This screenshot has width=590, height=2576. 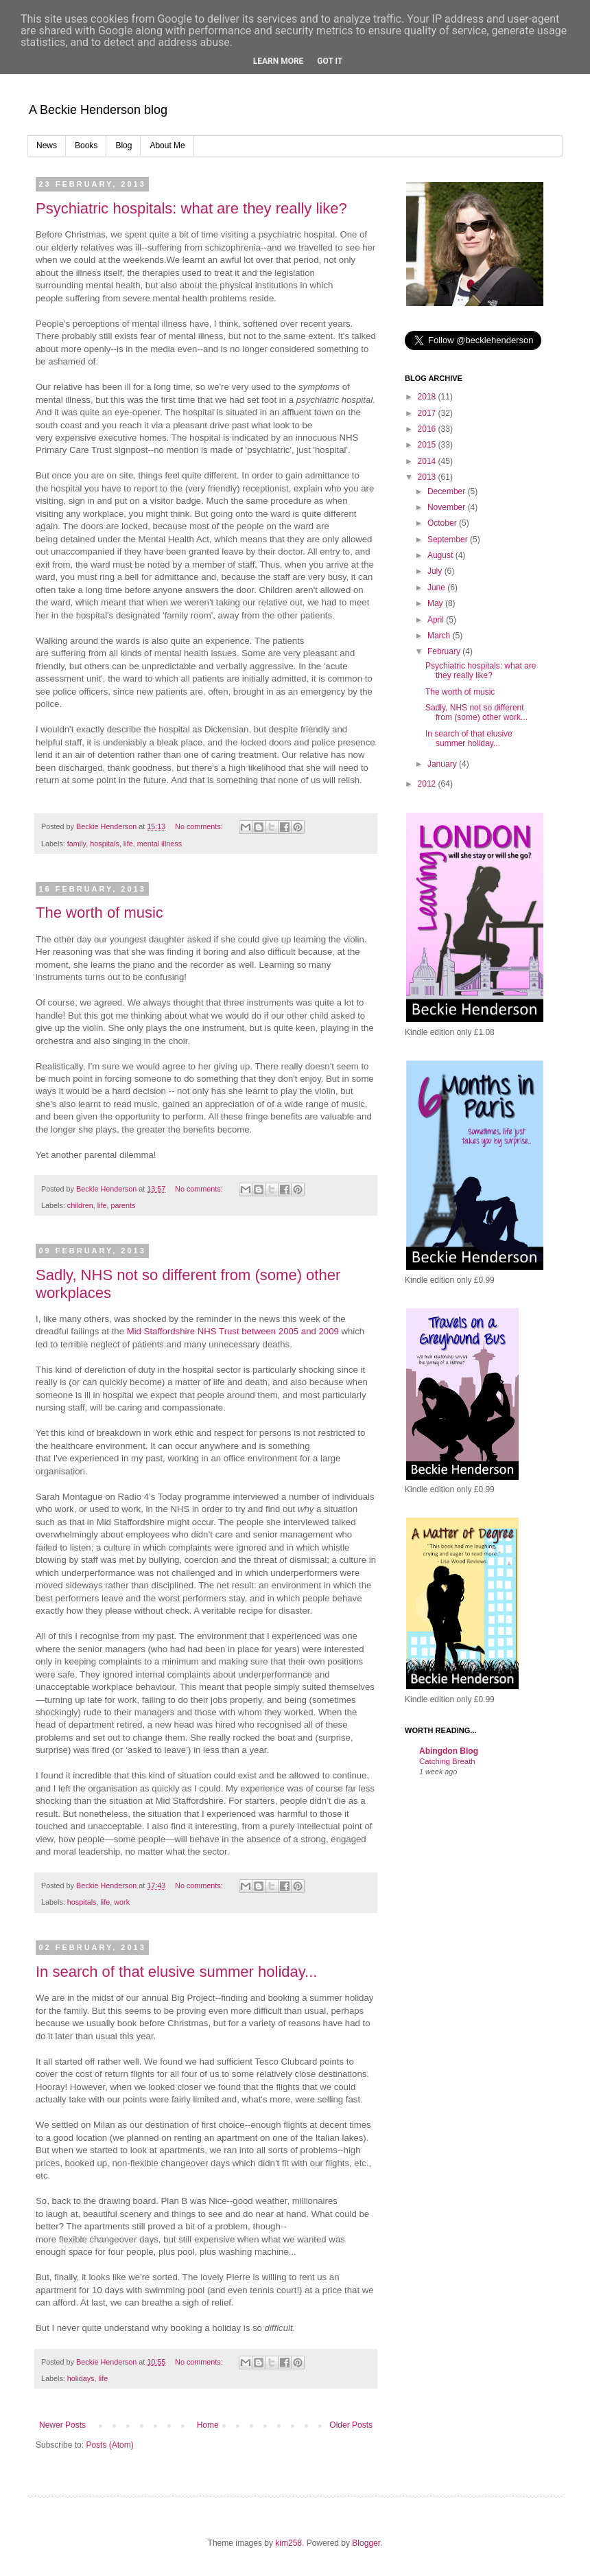 I want to click on 2015, so click(x=428, y=445).